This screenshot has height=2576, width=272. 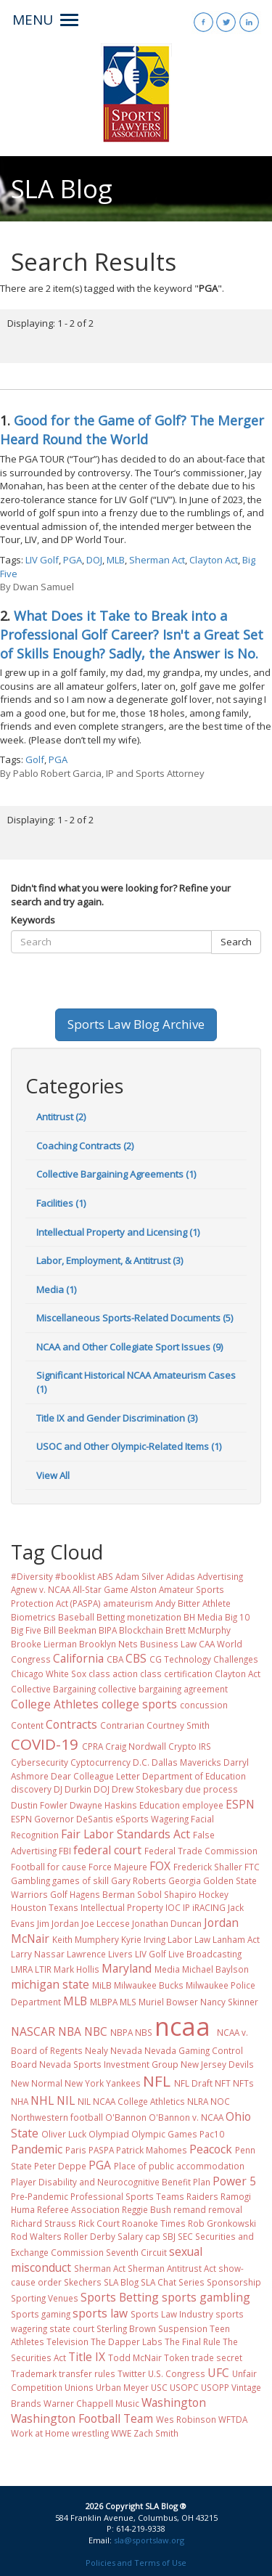 What do you see at coordinates (19, 2101) in the screenshot?
I see `NHA` at bounding box center [19, 2101].